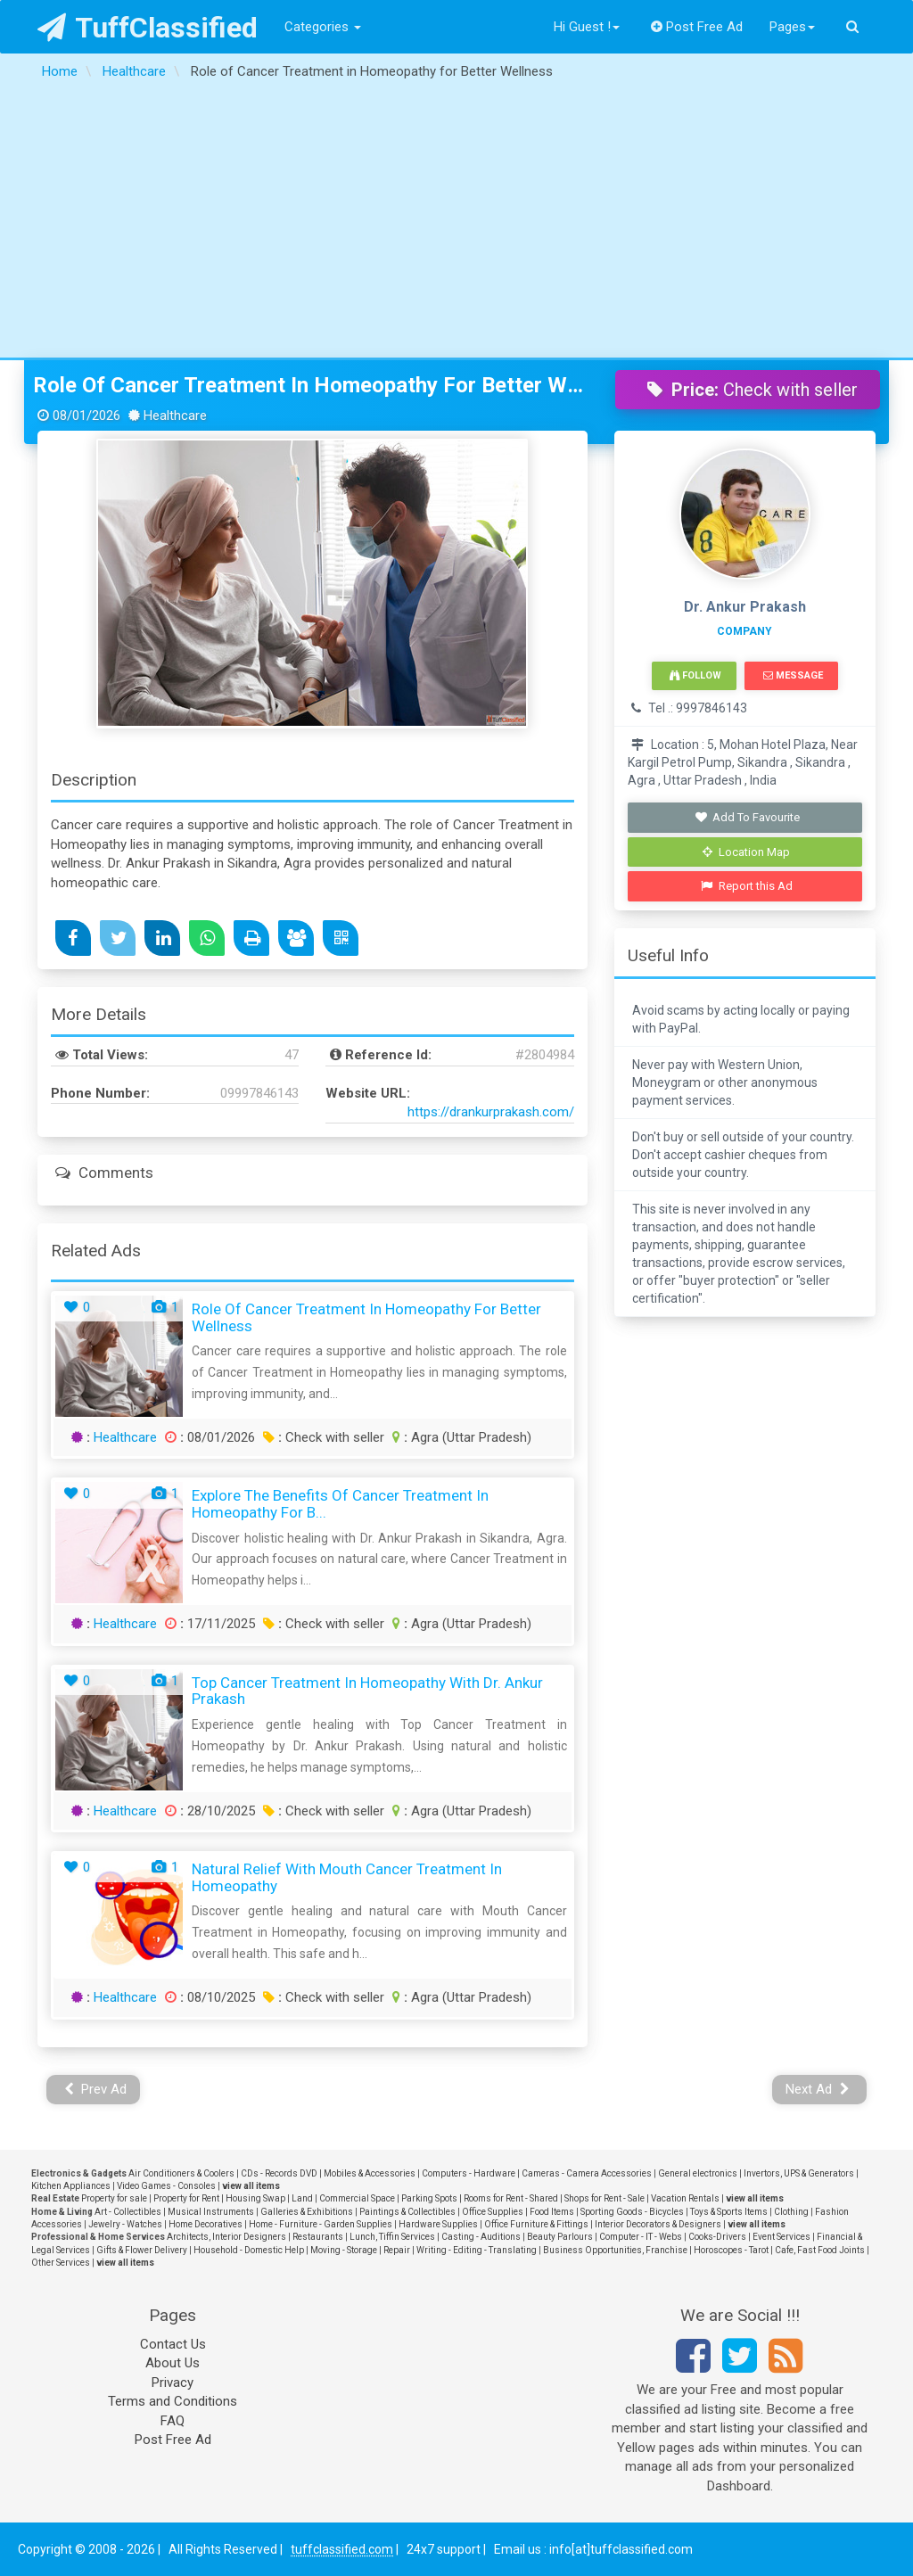 The image size is (913, 2576). I want to click on Invertors, UPS & Generators, so click(799, 2173).